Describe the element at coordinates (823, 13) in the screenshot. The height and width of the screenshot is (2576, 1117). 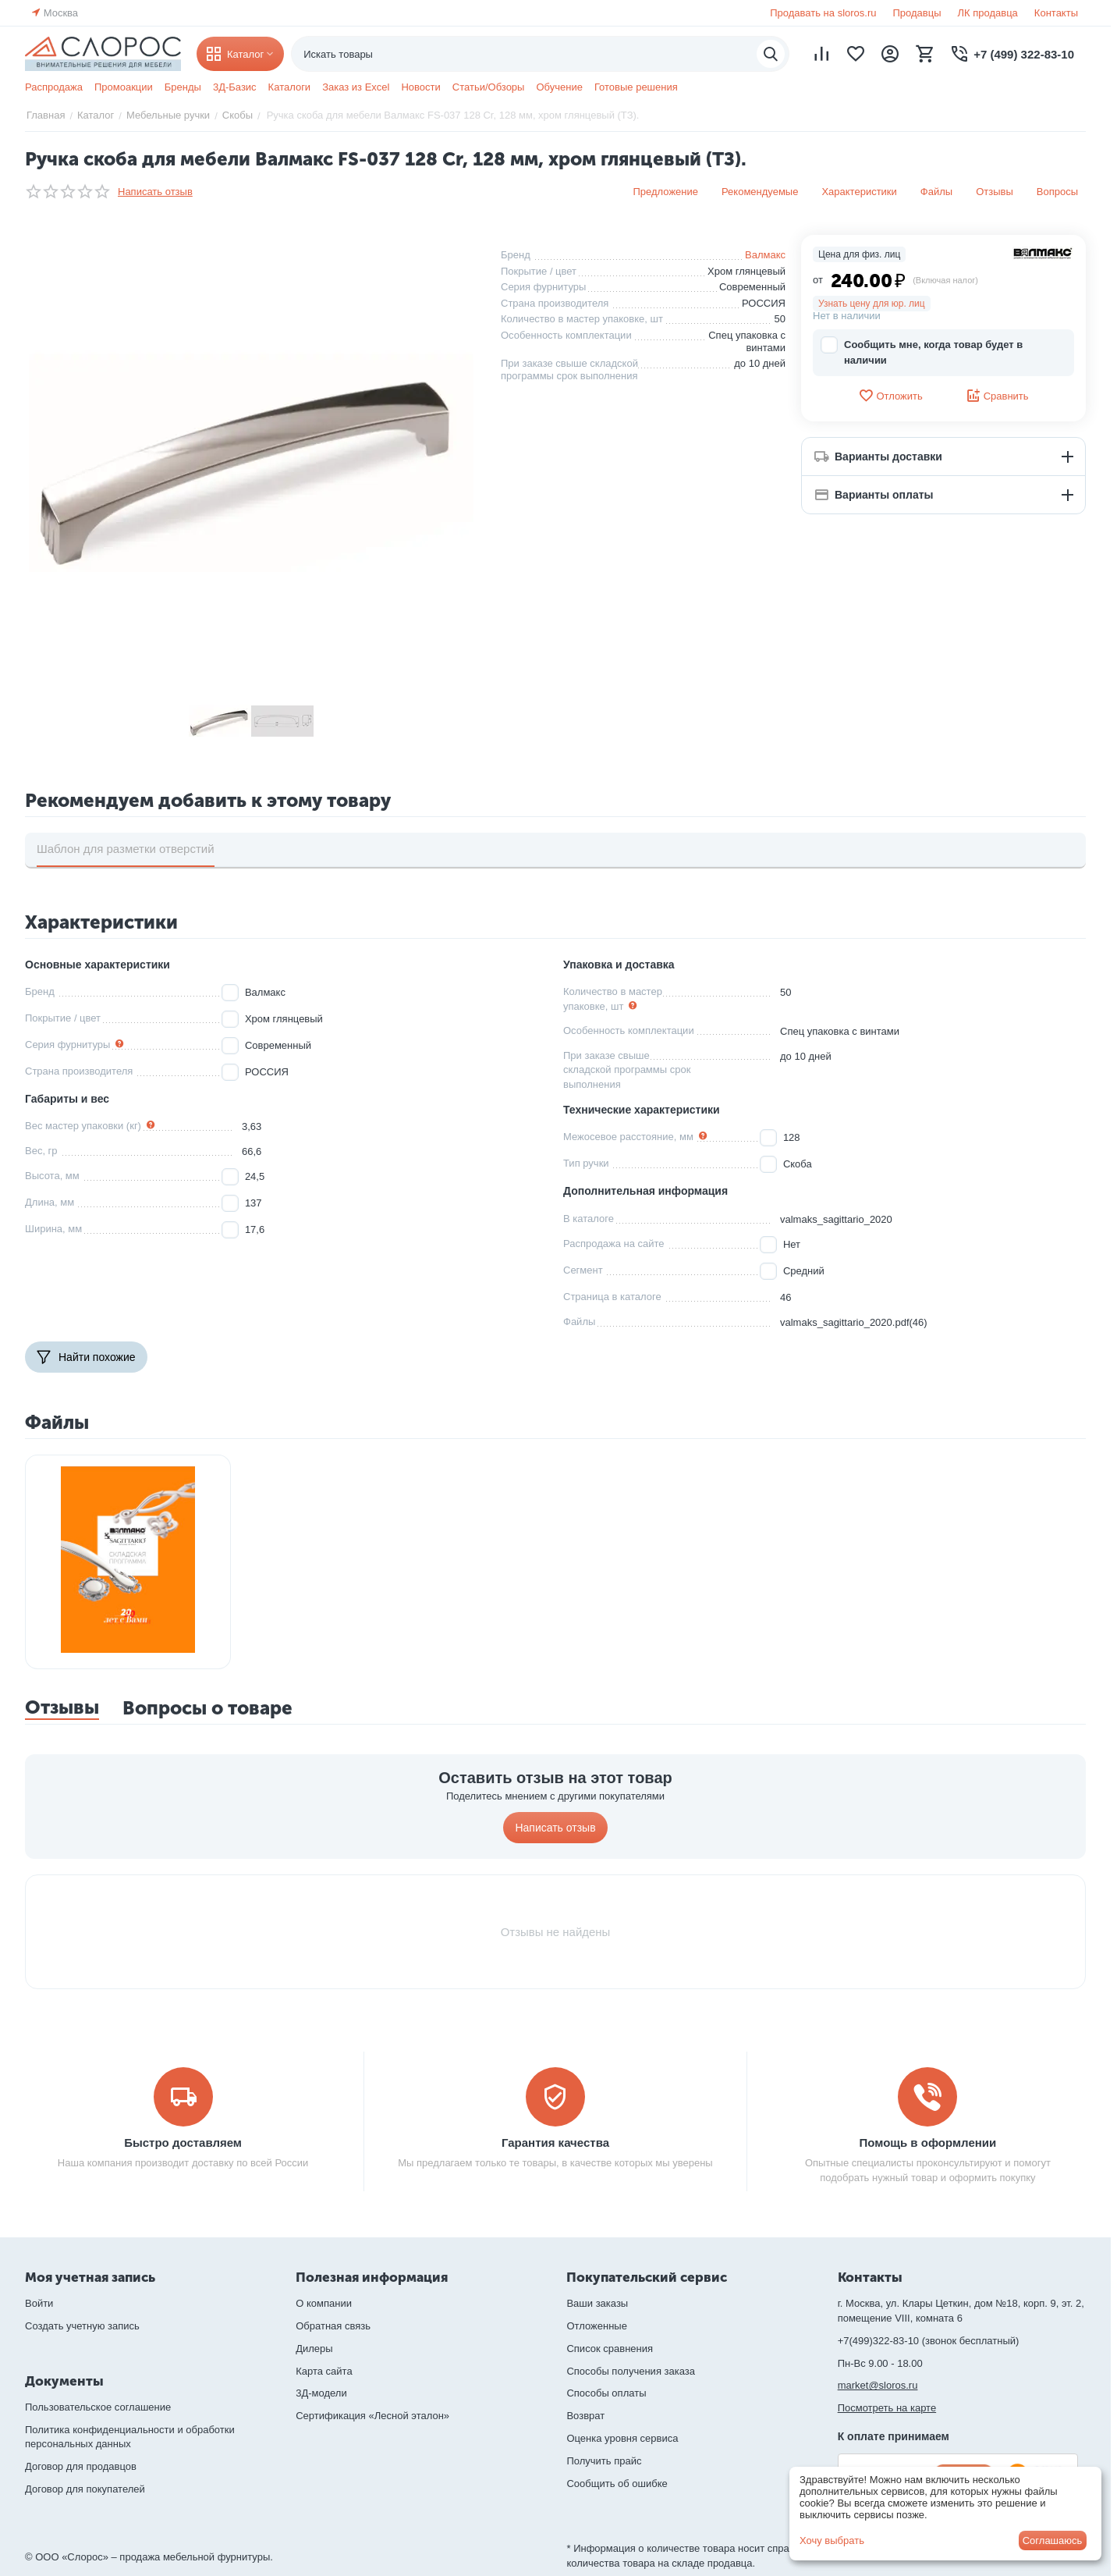
I see `Продавать на sloros.ru` at that location.